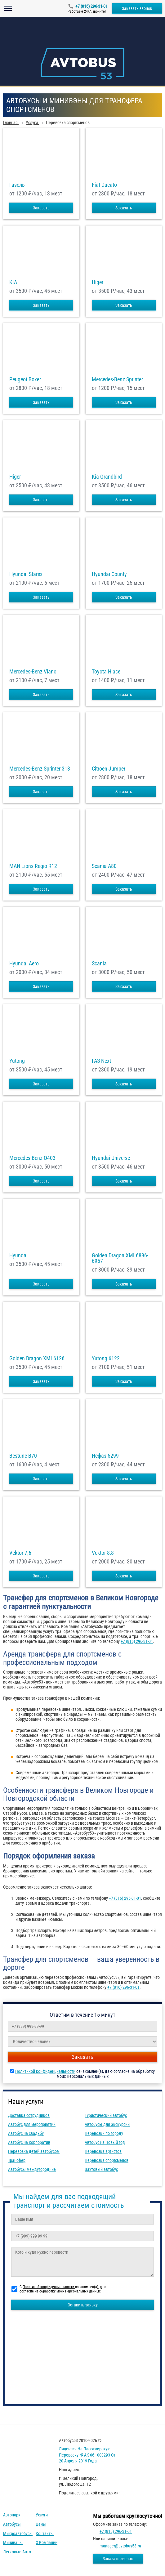 The width and height of the screenshot is (165, 2576). What do you see at coordinates (109, 574) in the screenshot?
I see `Hyundai County` at bounding box center [109, 574].